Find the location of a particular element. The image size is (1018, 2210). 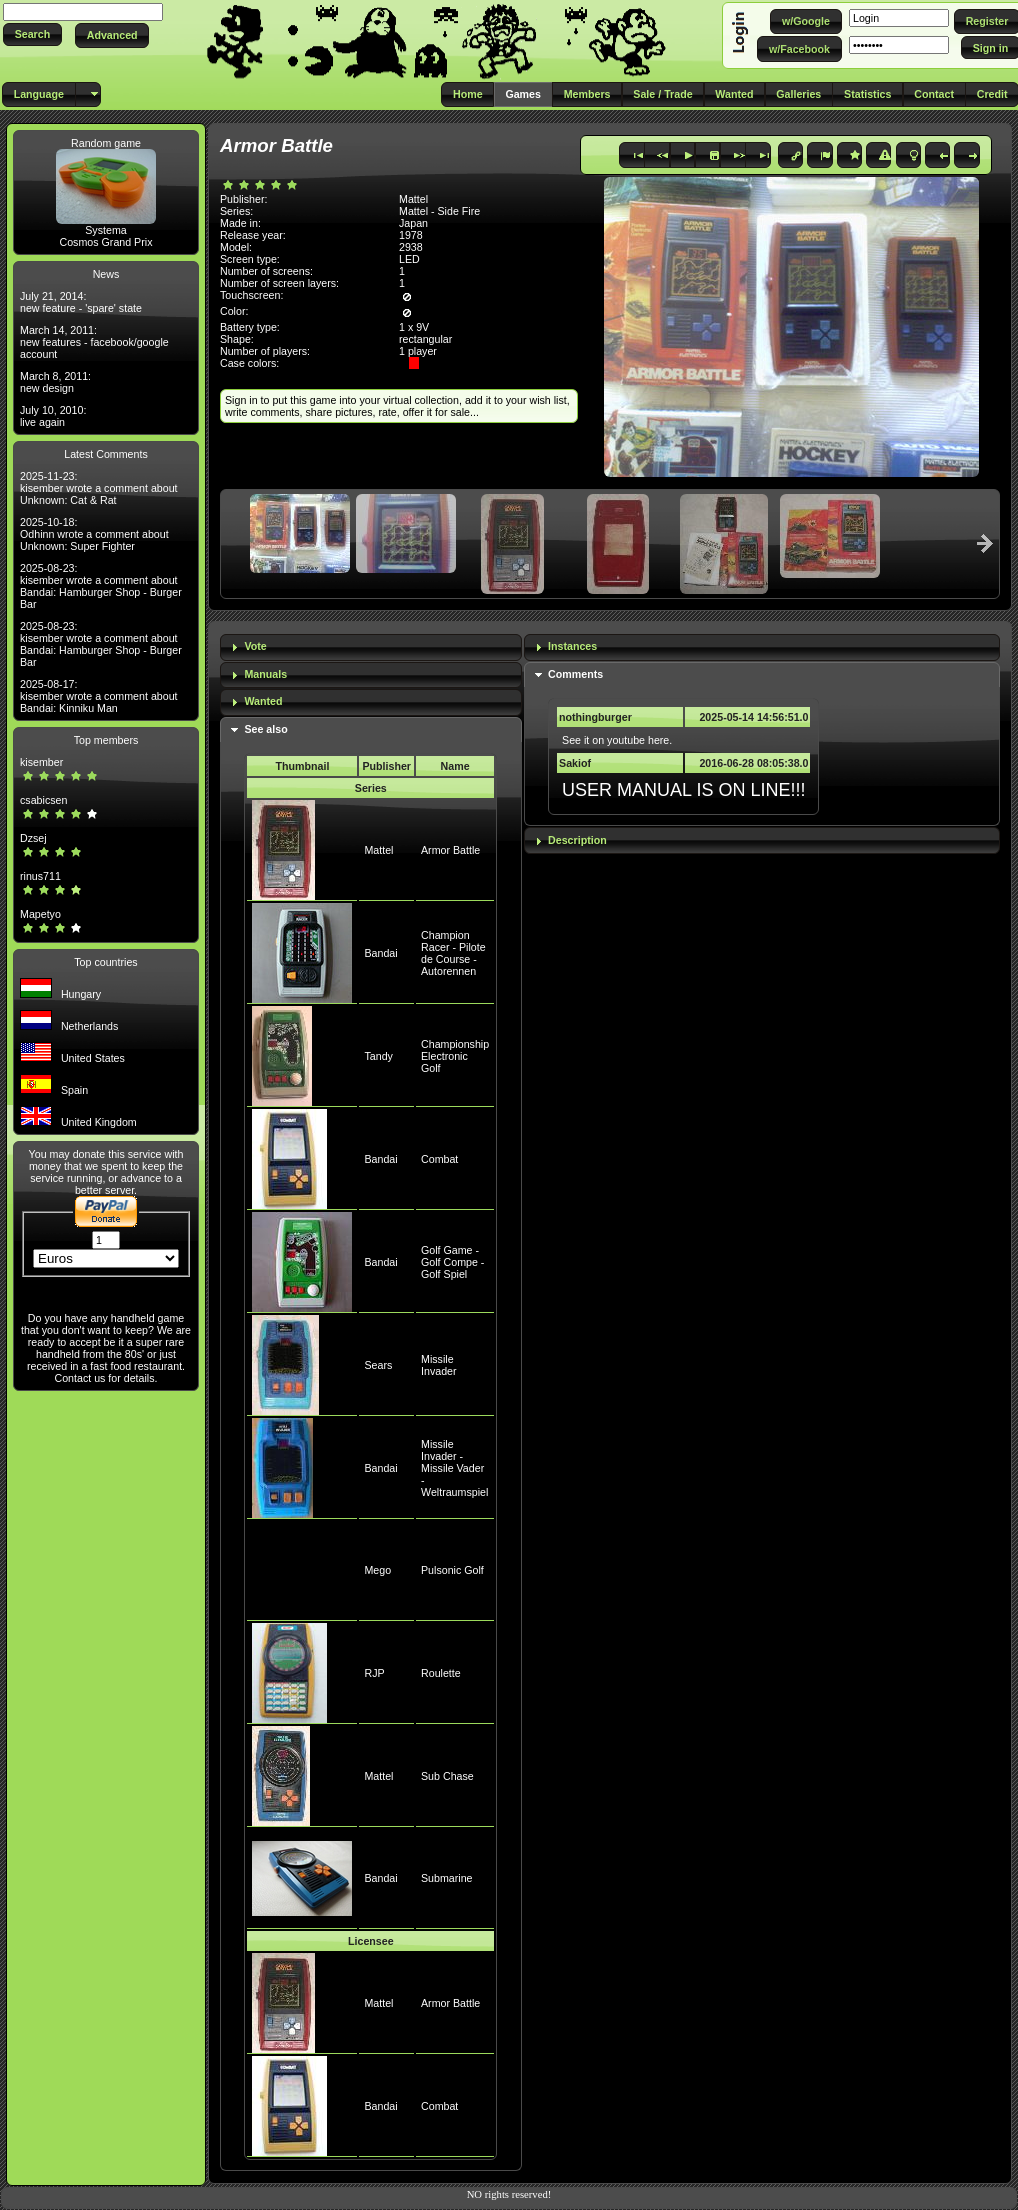

Systema is located at coordinates (105, 230).